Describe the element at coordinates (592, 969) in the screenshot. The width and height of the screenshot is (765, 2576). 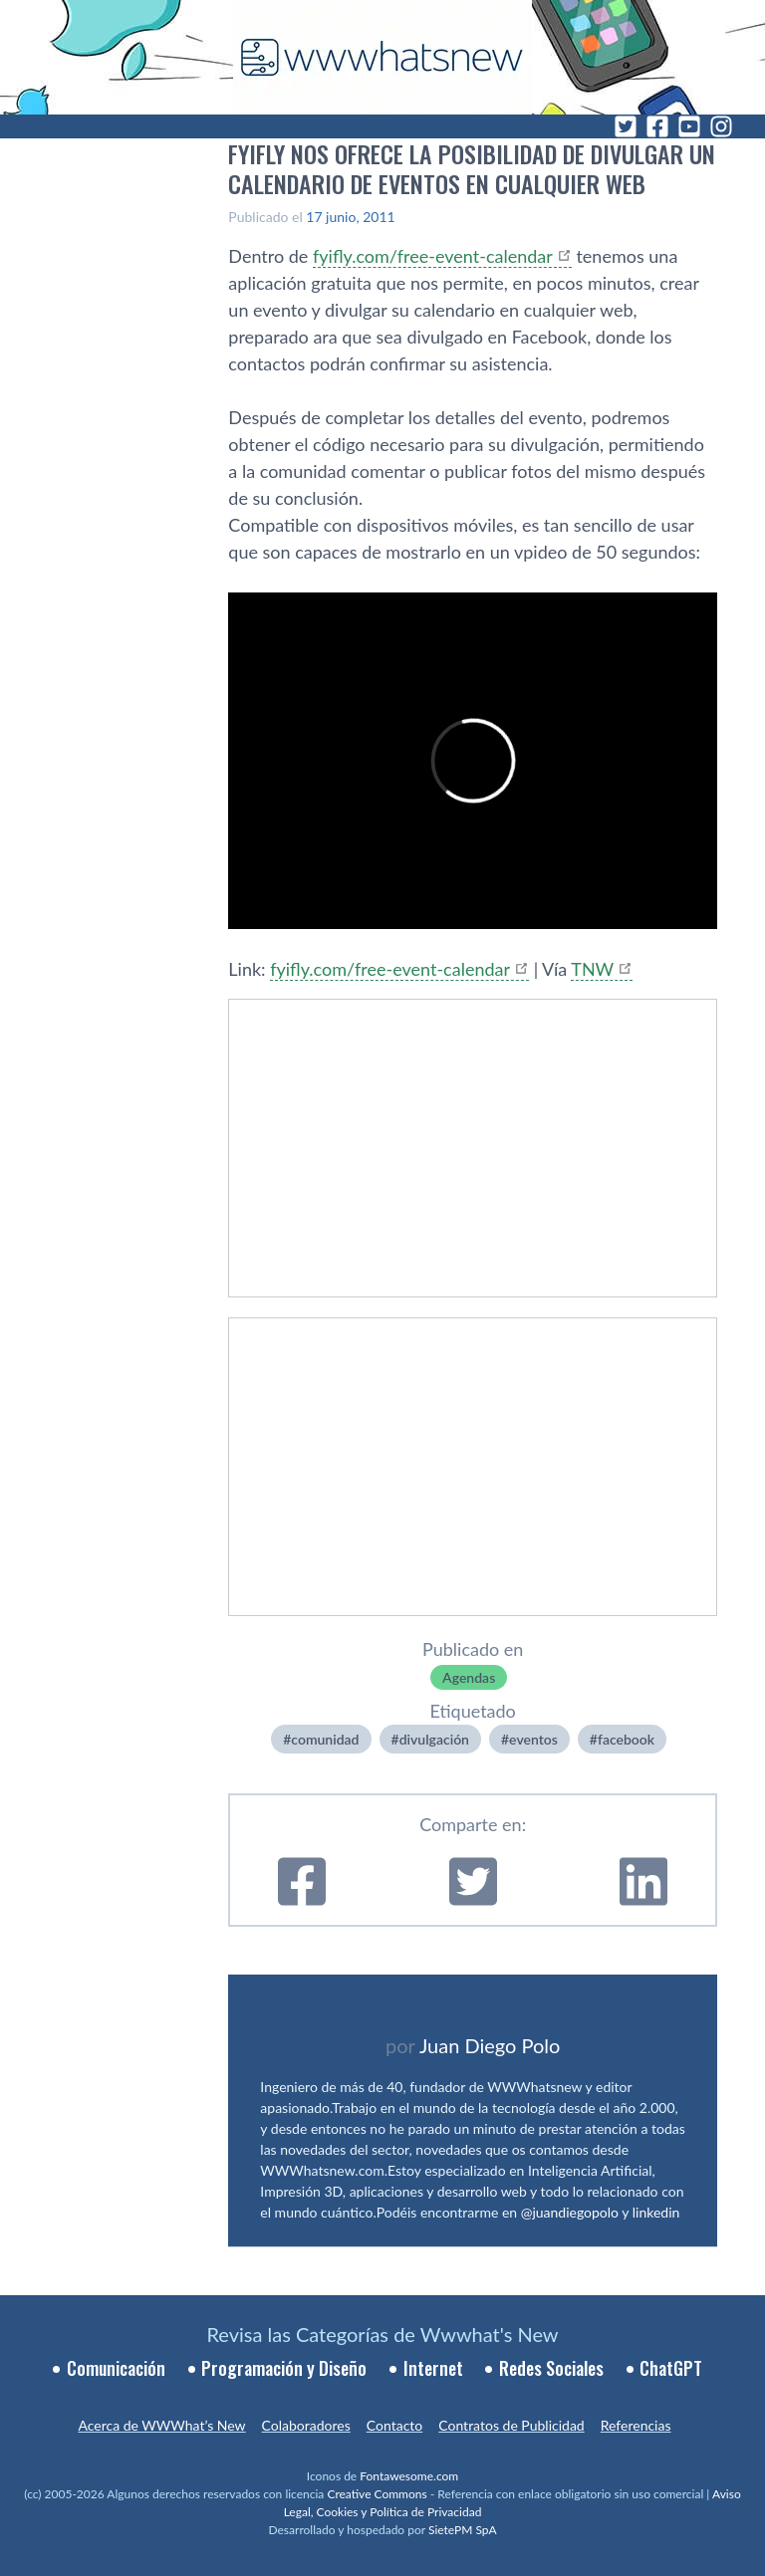
I see `TNW` at that location.